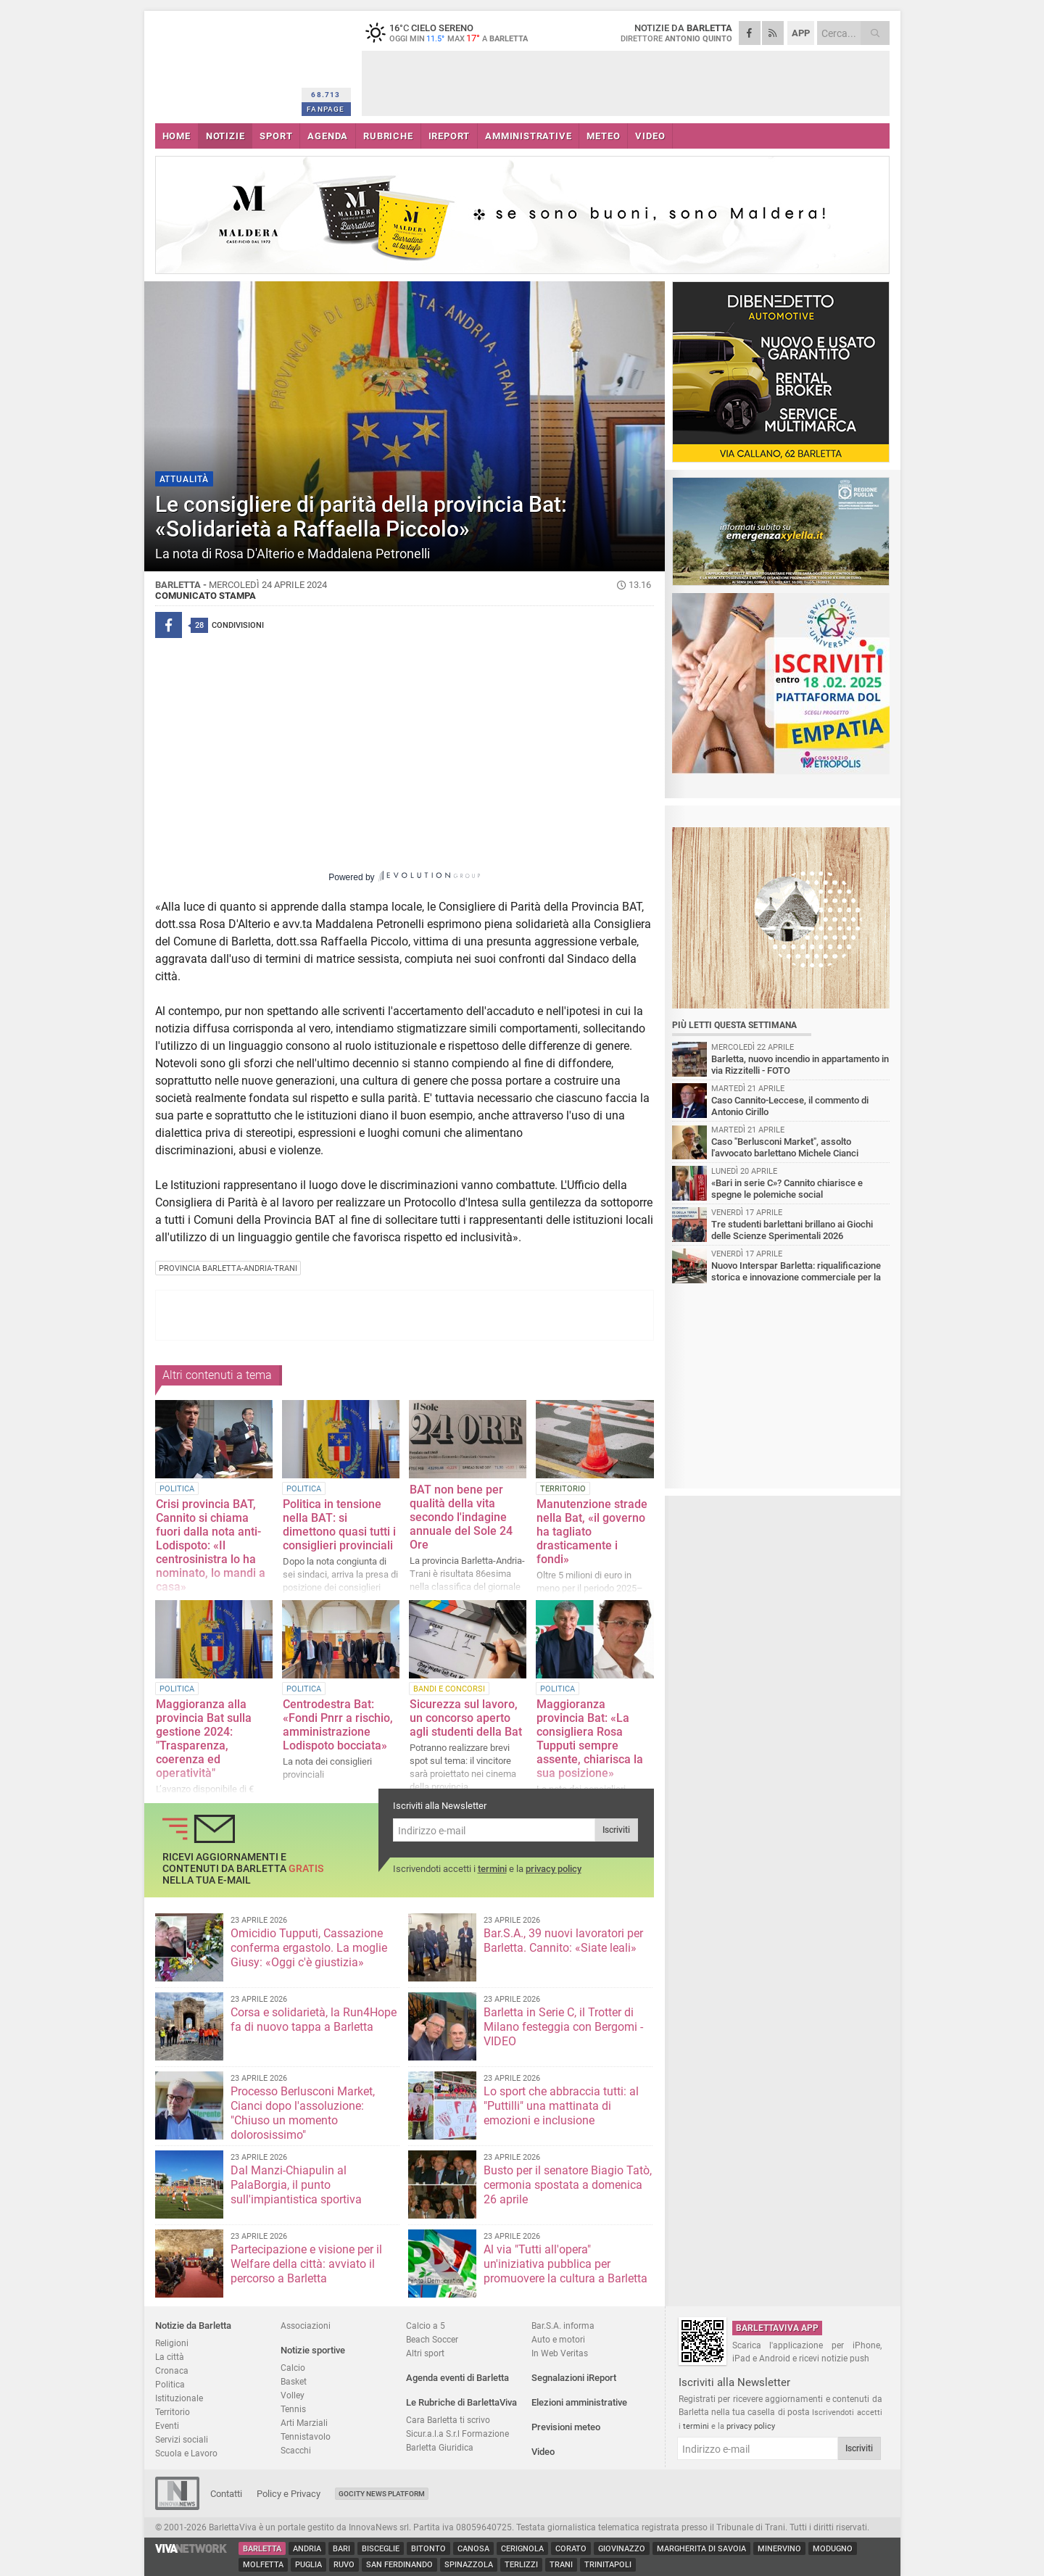  Describe the element at coordinates (179, 2398) in the screenshot. I see `Istituzionale` at that location.